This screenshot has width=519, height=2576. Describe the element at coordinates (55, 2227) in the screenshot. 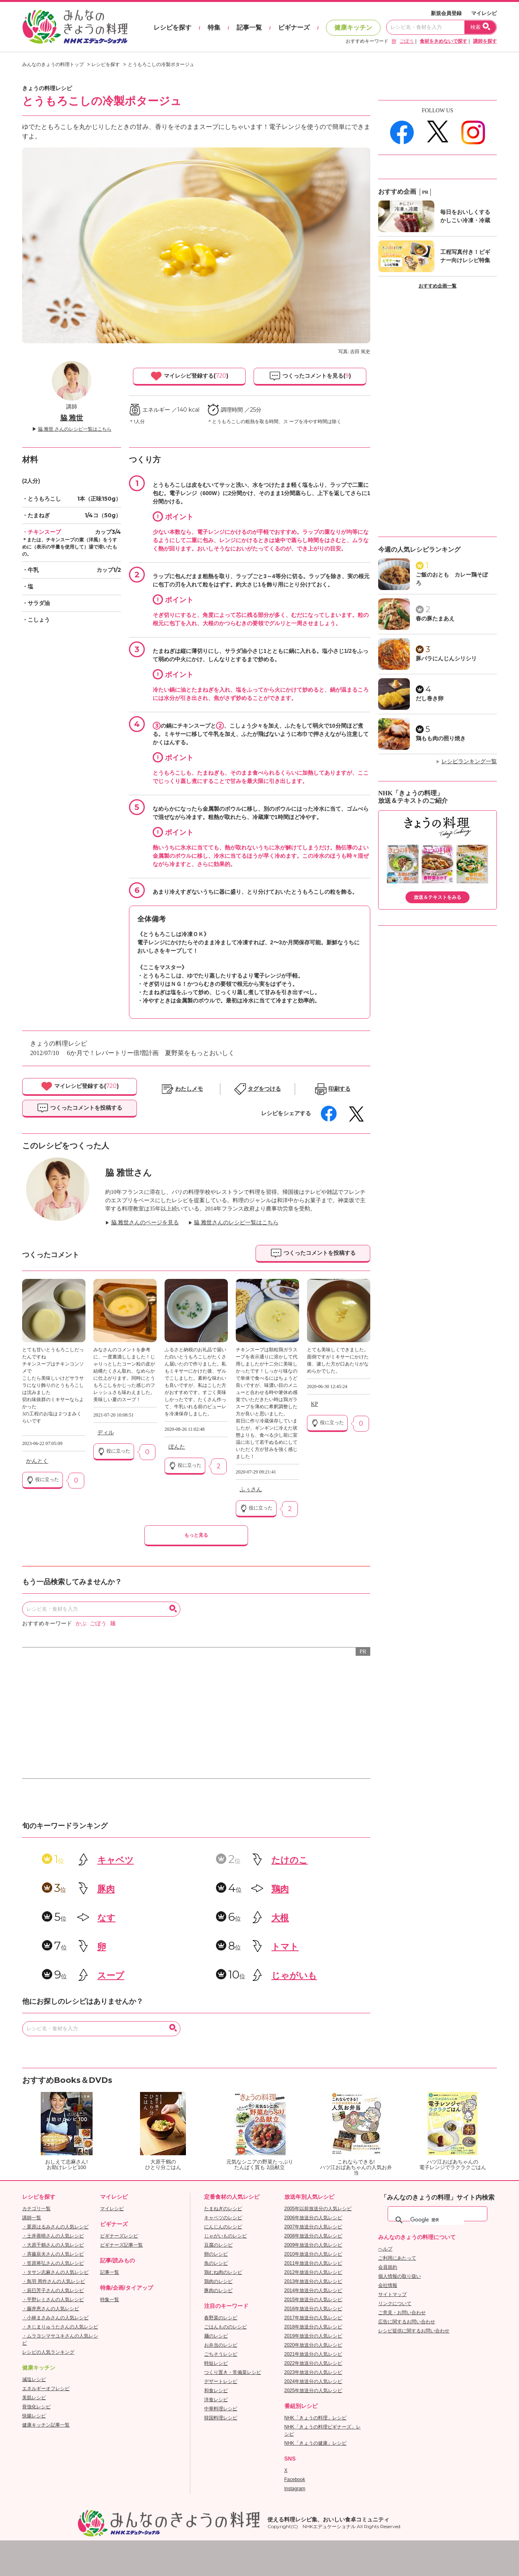

I see `・栗原はるみさんの人気レシピ` at that location.